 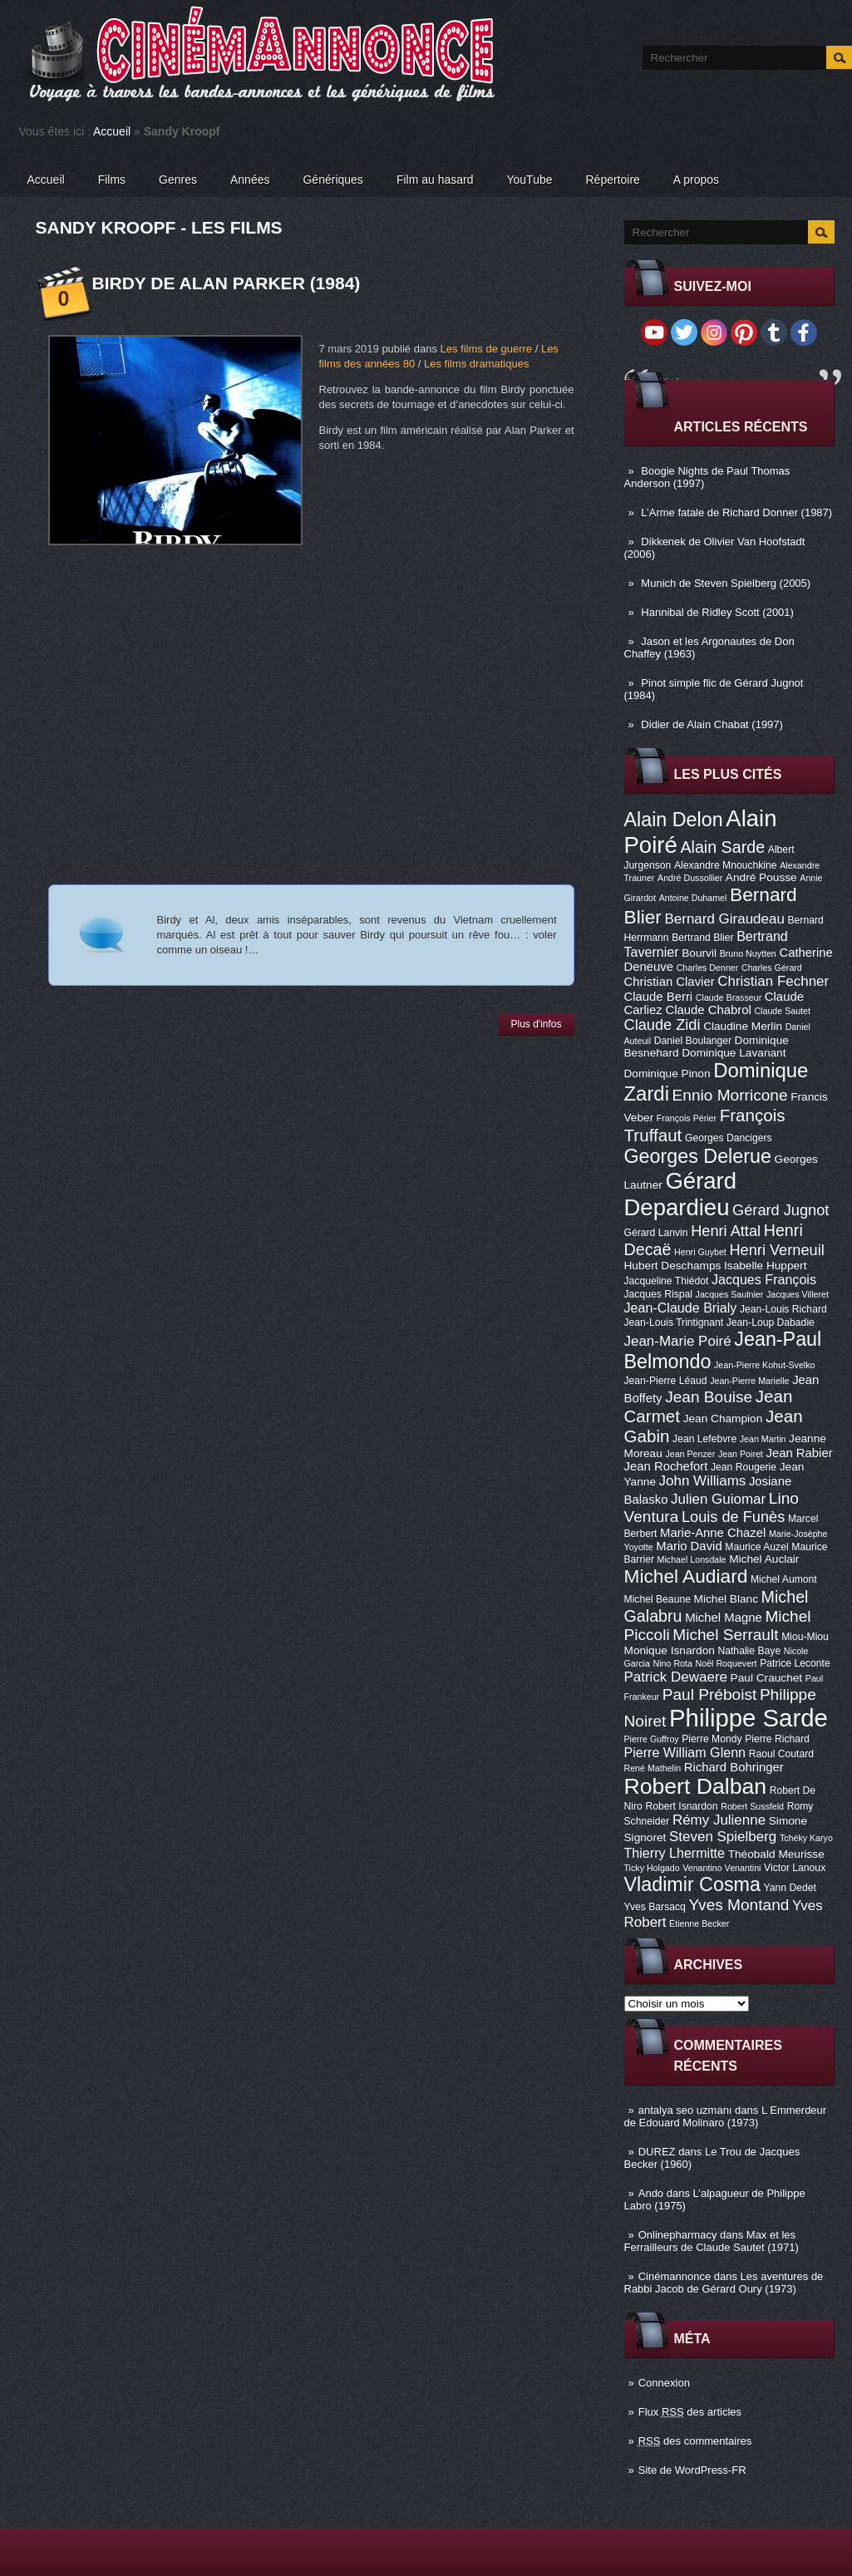 I want to click on A propos, so click(x=696, y=179).